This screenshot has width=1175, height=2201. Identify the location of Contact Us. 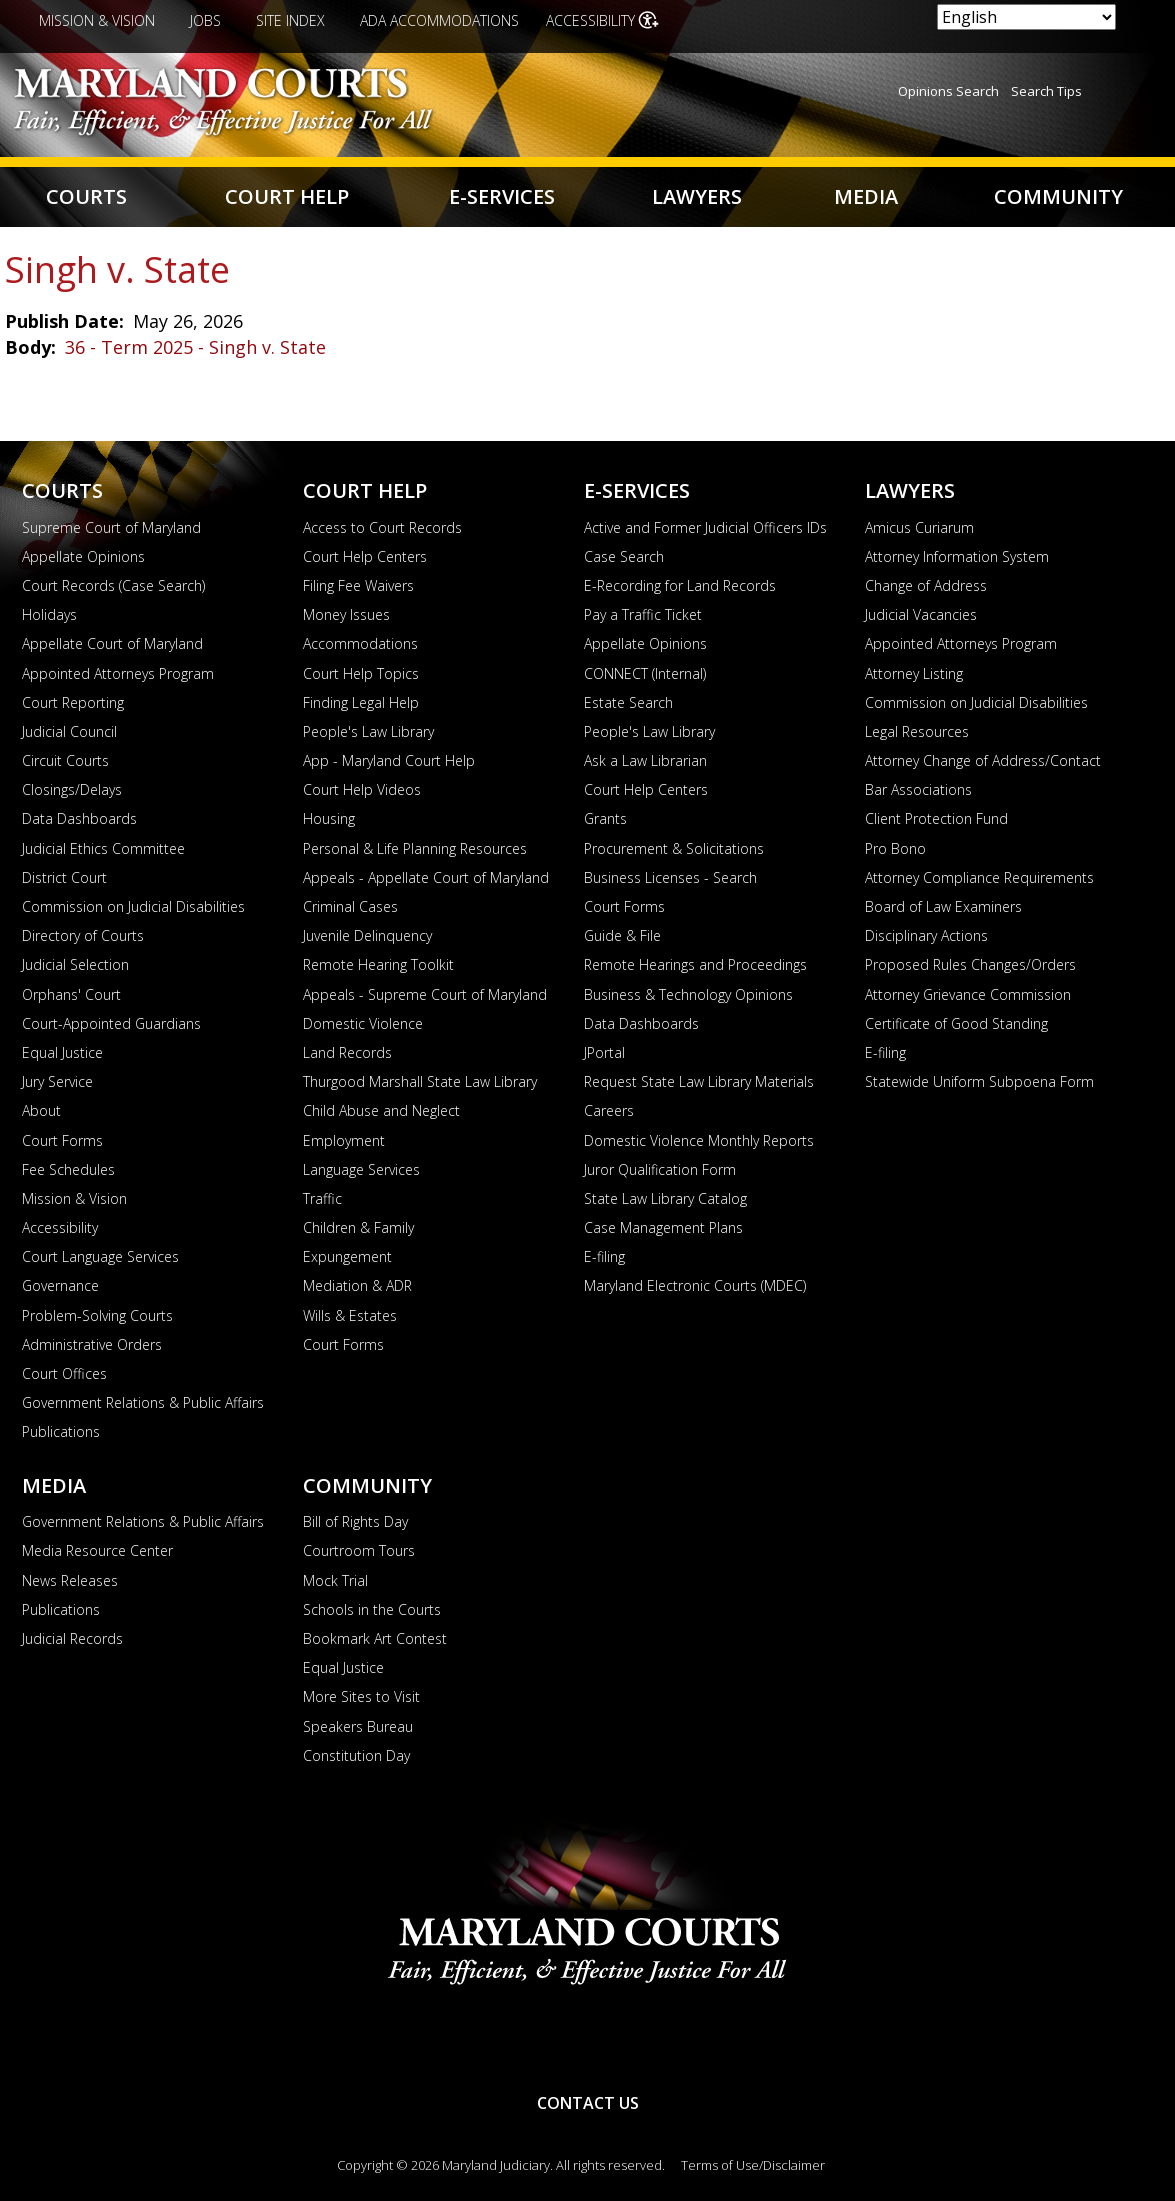
(588, 2103).